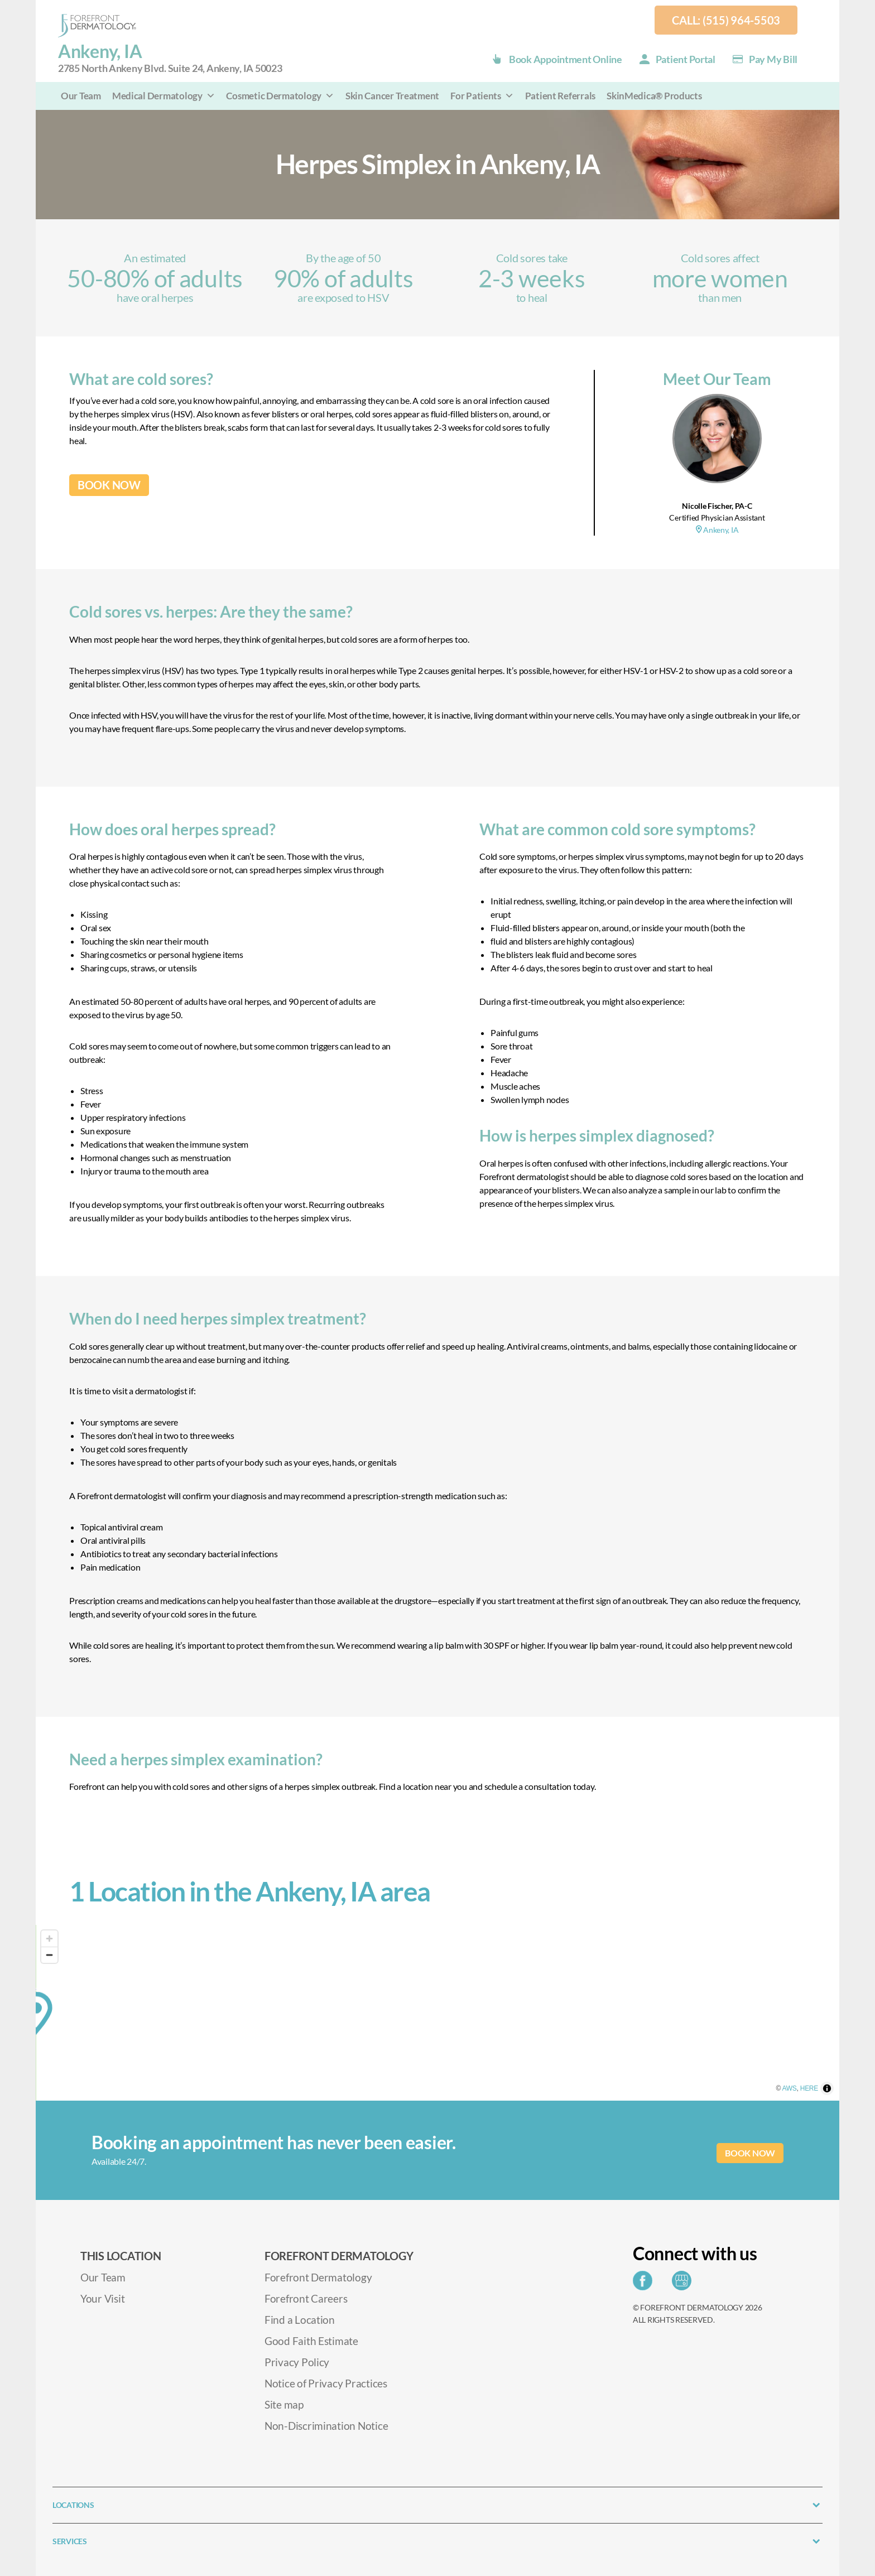 The width and height of the screenshot is (875, 2576). I want to click on Forefront Dermatology, so click(318, 2277).